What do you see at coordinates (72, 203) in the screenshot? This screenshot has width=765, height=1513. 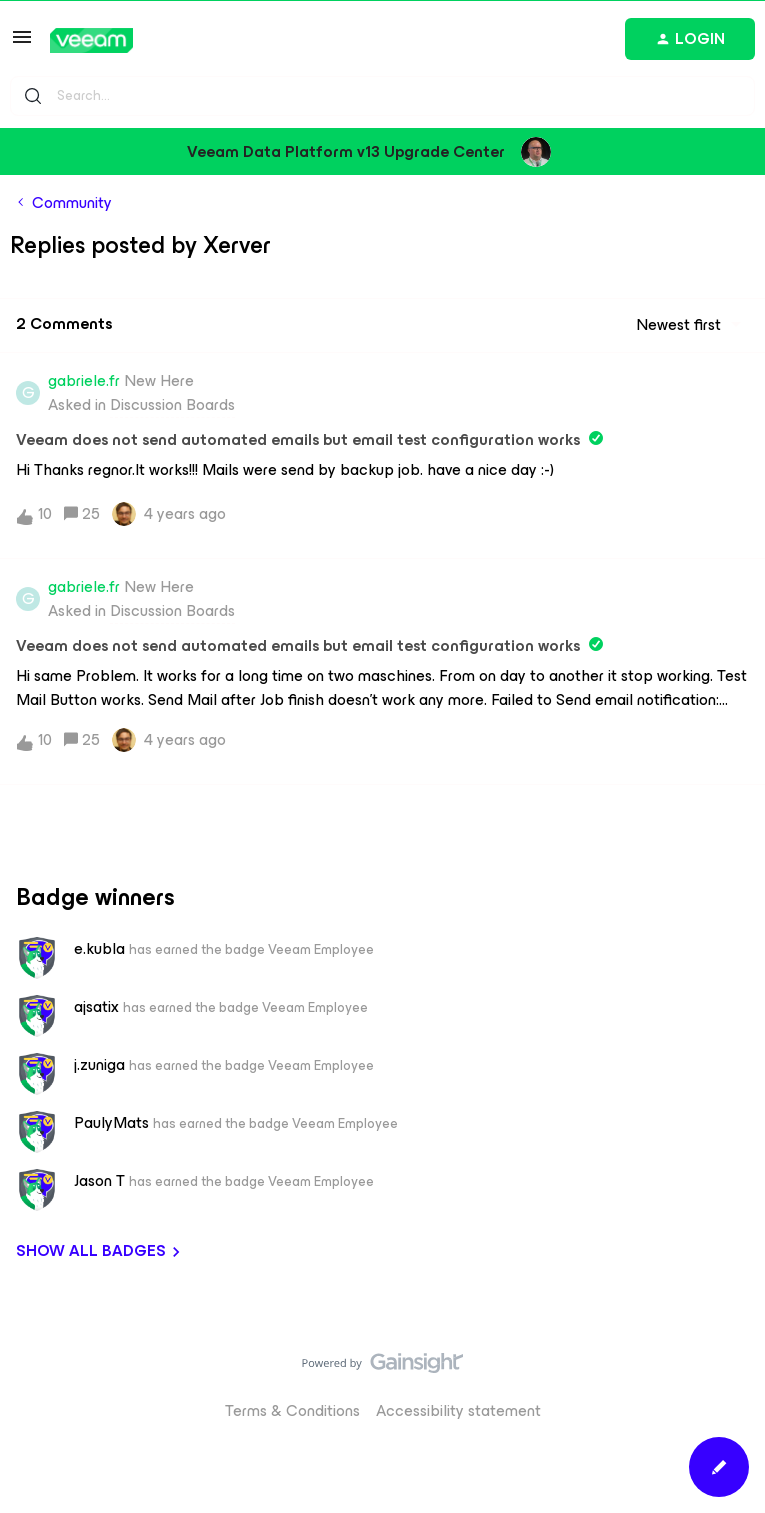 I see `Community` at bounding box center [72, 203].